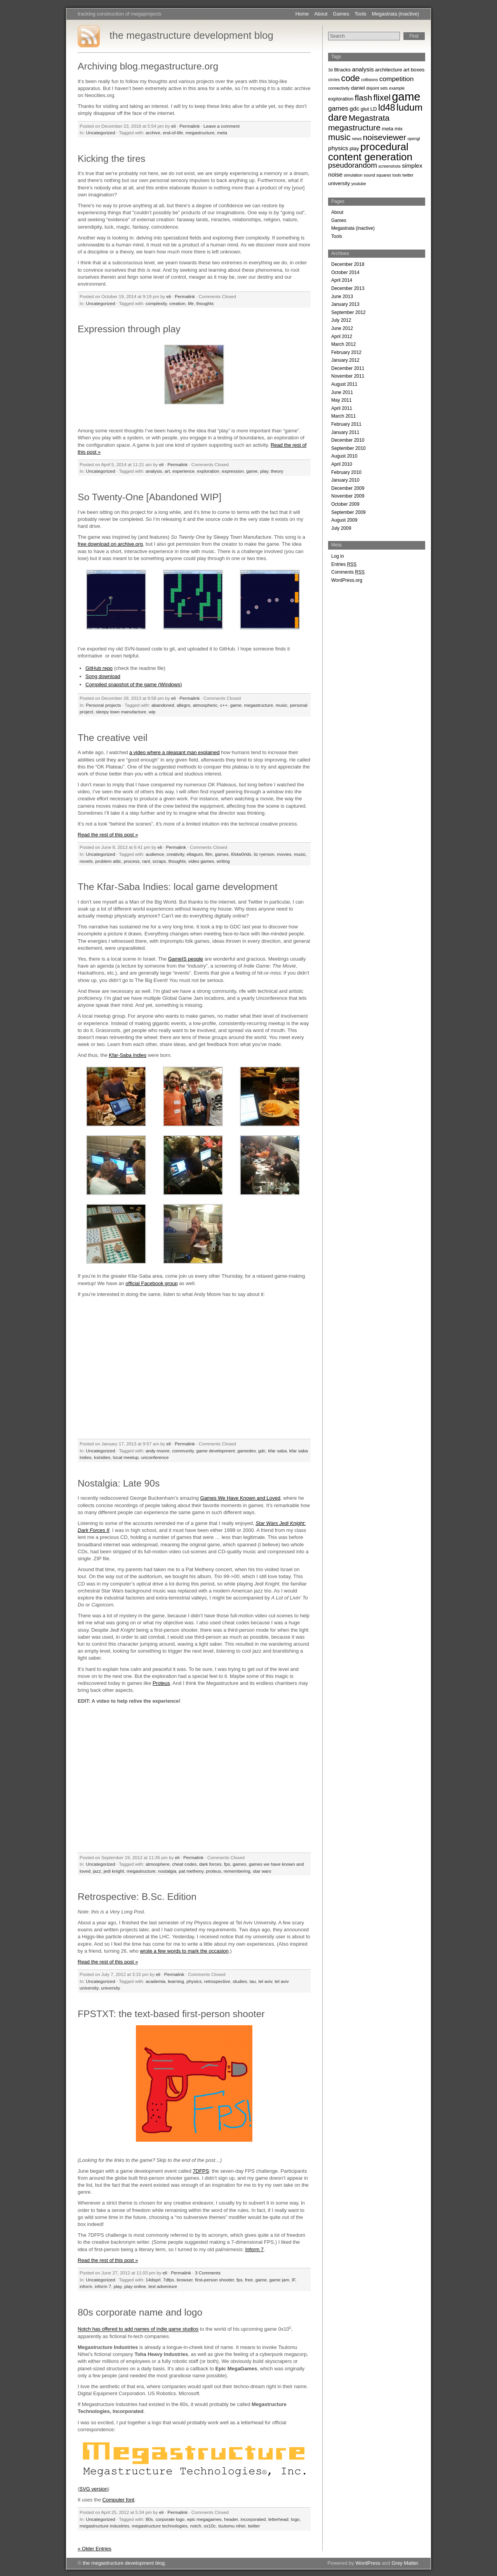  Describe the element at coordinates (342, 328) in the screenshot. I see `June 2012` at that location.